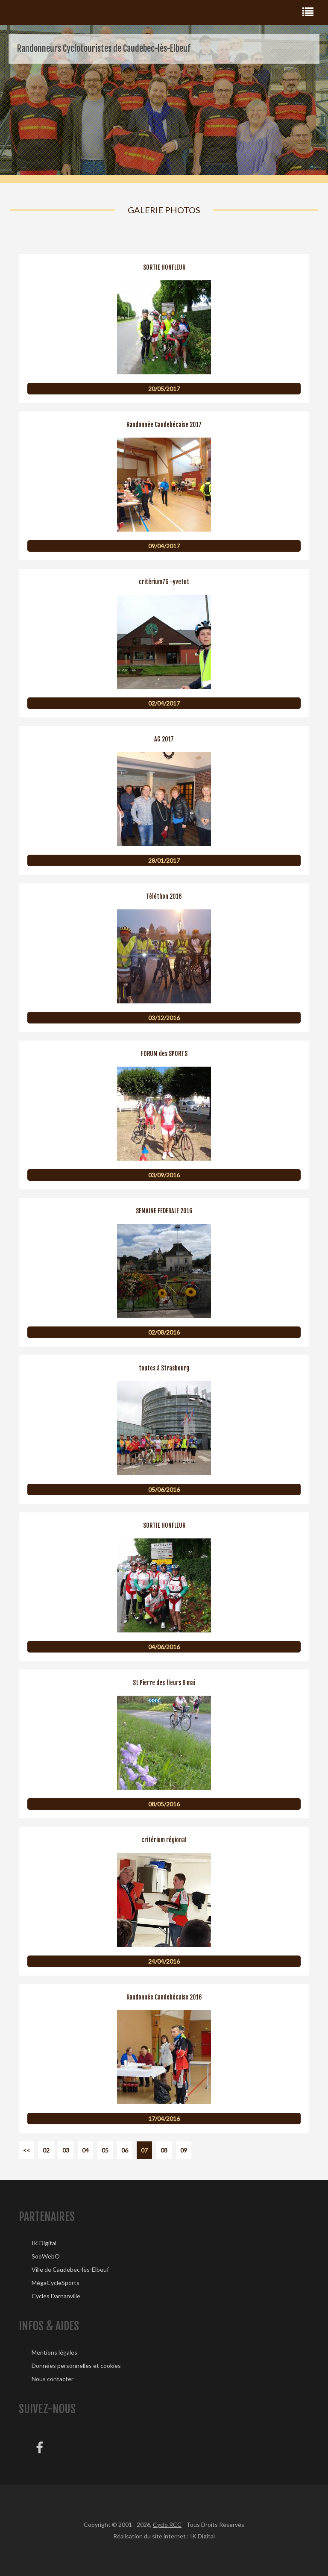  I want to click on Mentions légales, so click(54, 2352).